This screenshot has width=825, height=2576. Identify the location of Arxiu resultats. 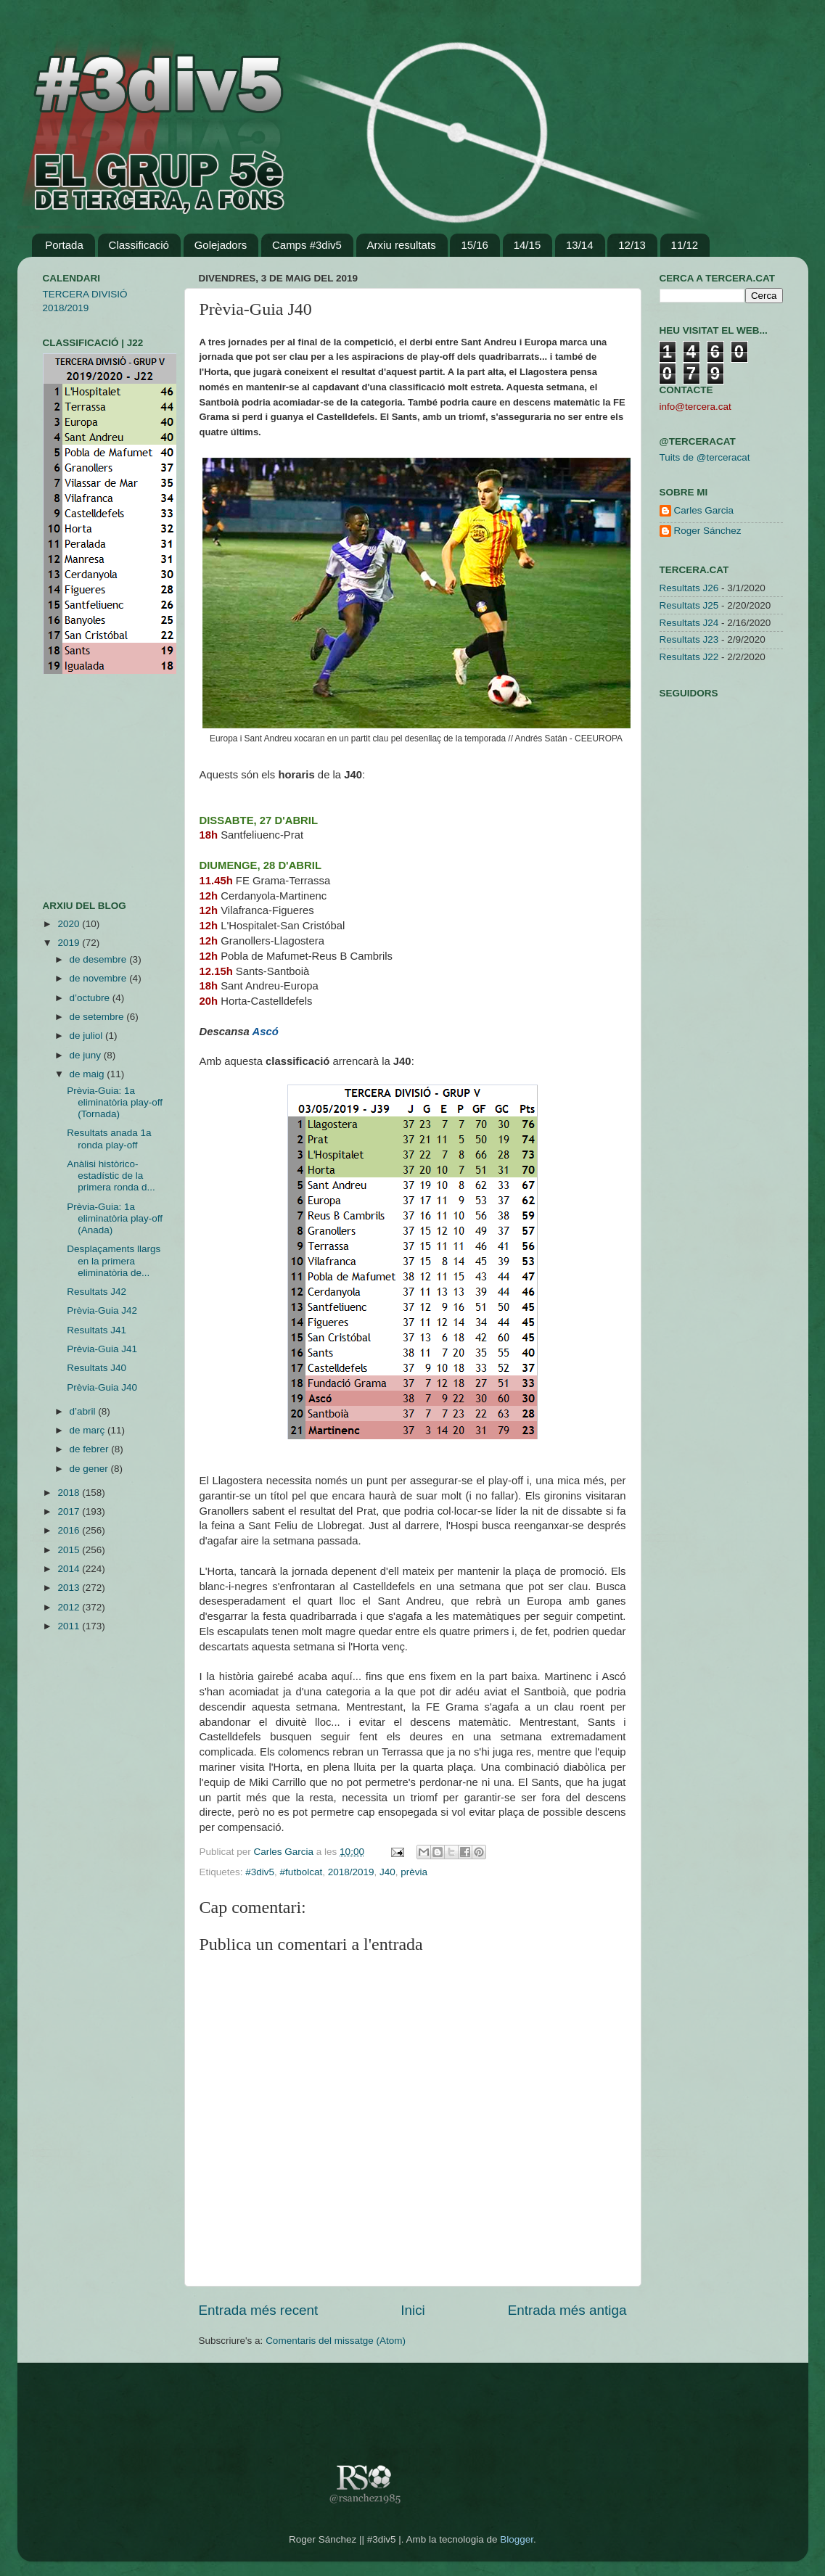
(401, 245).